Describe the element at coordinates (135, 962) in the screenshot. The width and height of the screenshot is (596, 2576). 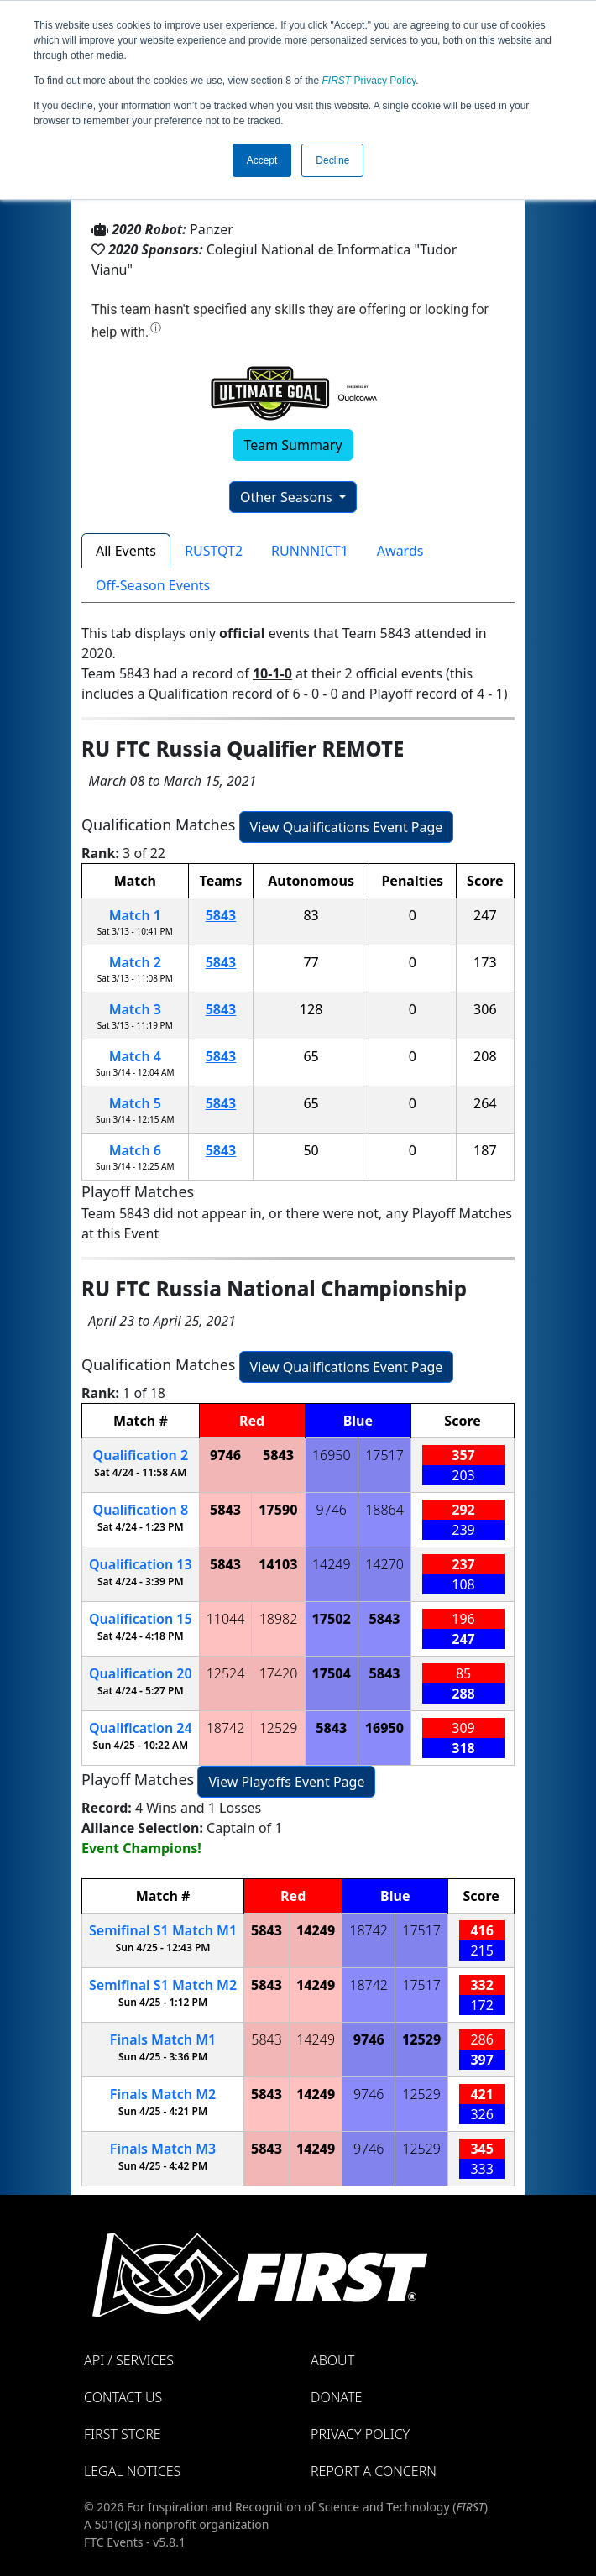
I see `Match 2` at that location.